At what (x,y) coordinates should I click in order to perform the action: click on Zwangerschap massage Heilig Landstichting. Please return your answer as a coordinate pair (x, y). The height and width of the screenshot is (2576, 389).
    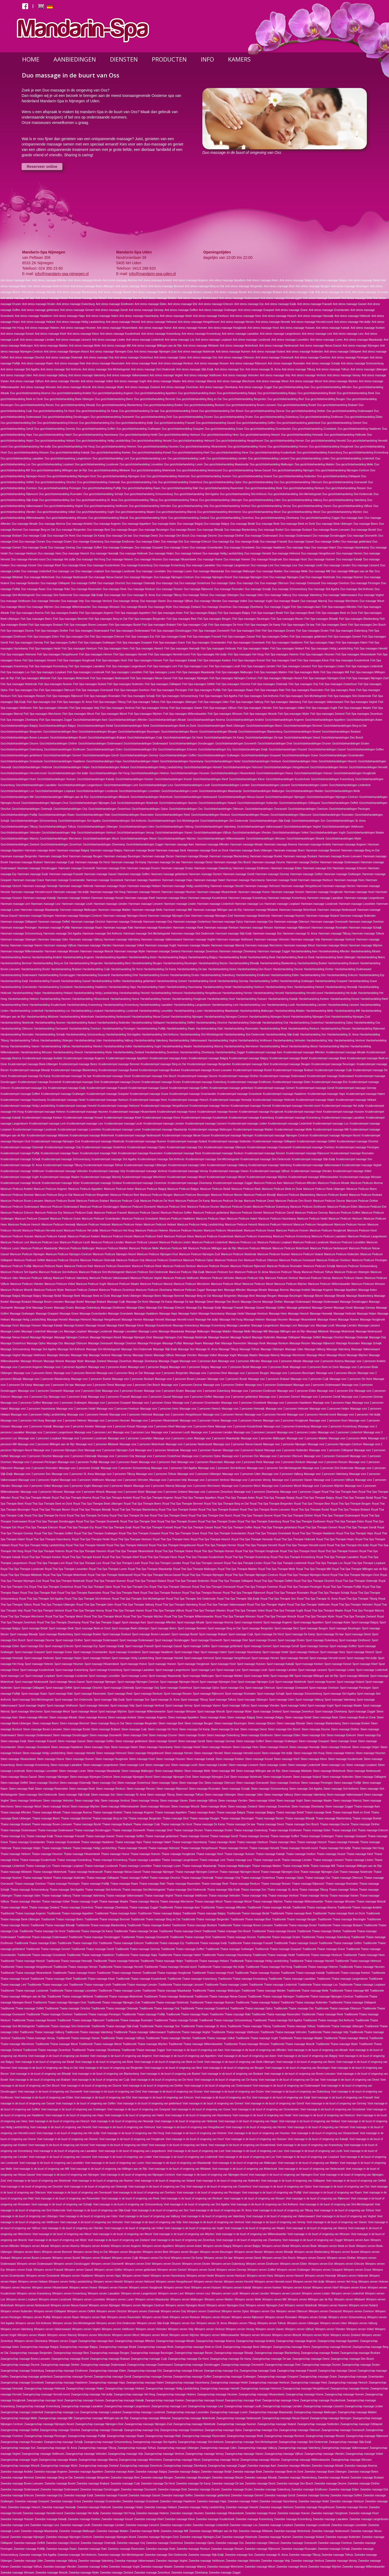
    Looking at the image, I should click on (172, 2388).